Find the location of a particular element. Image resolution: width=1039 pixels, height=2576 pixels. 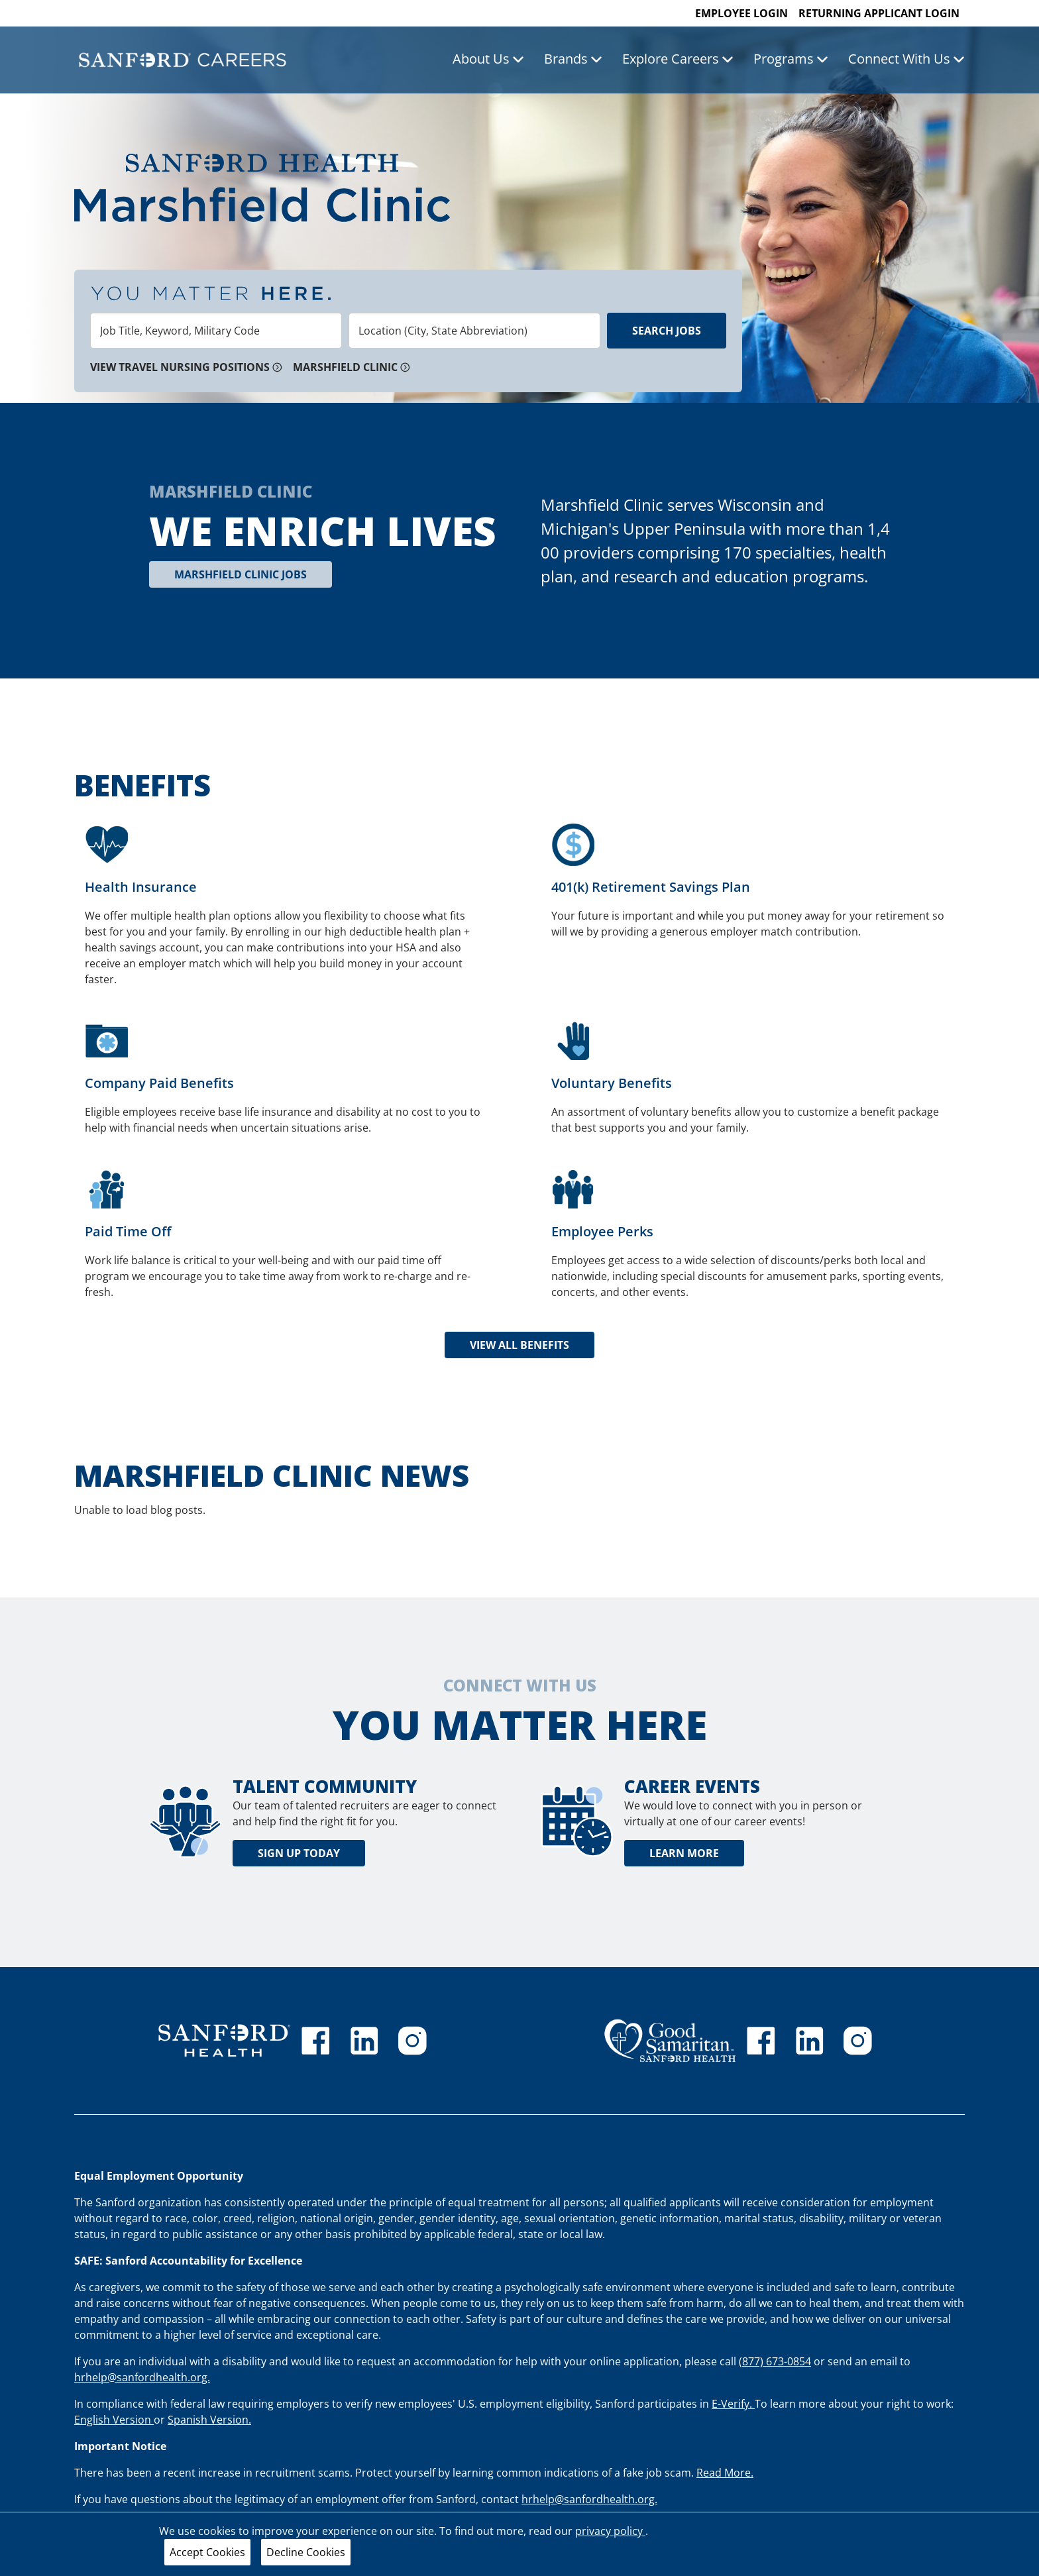

English Version is located at coordinates (114, 2419).